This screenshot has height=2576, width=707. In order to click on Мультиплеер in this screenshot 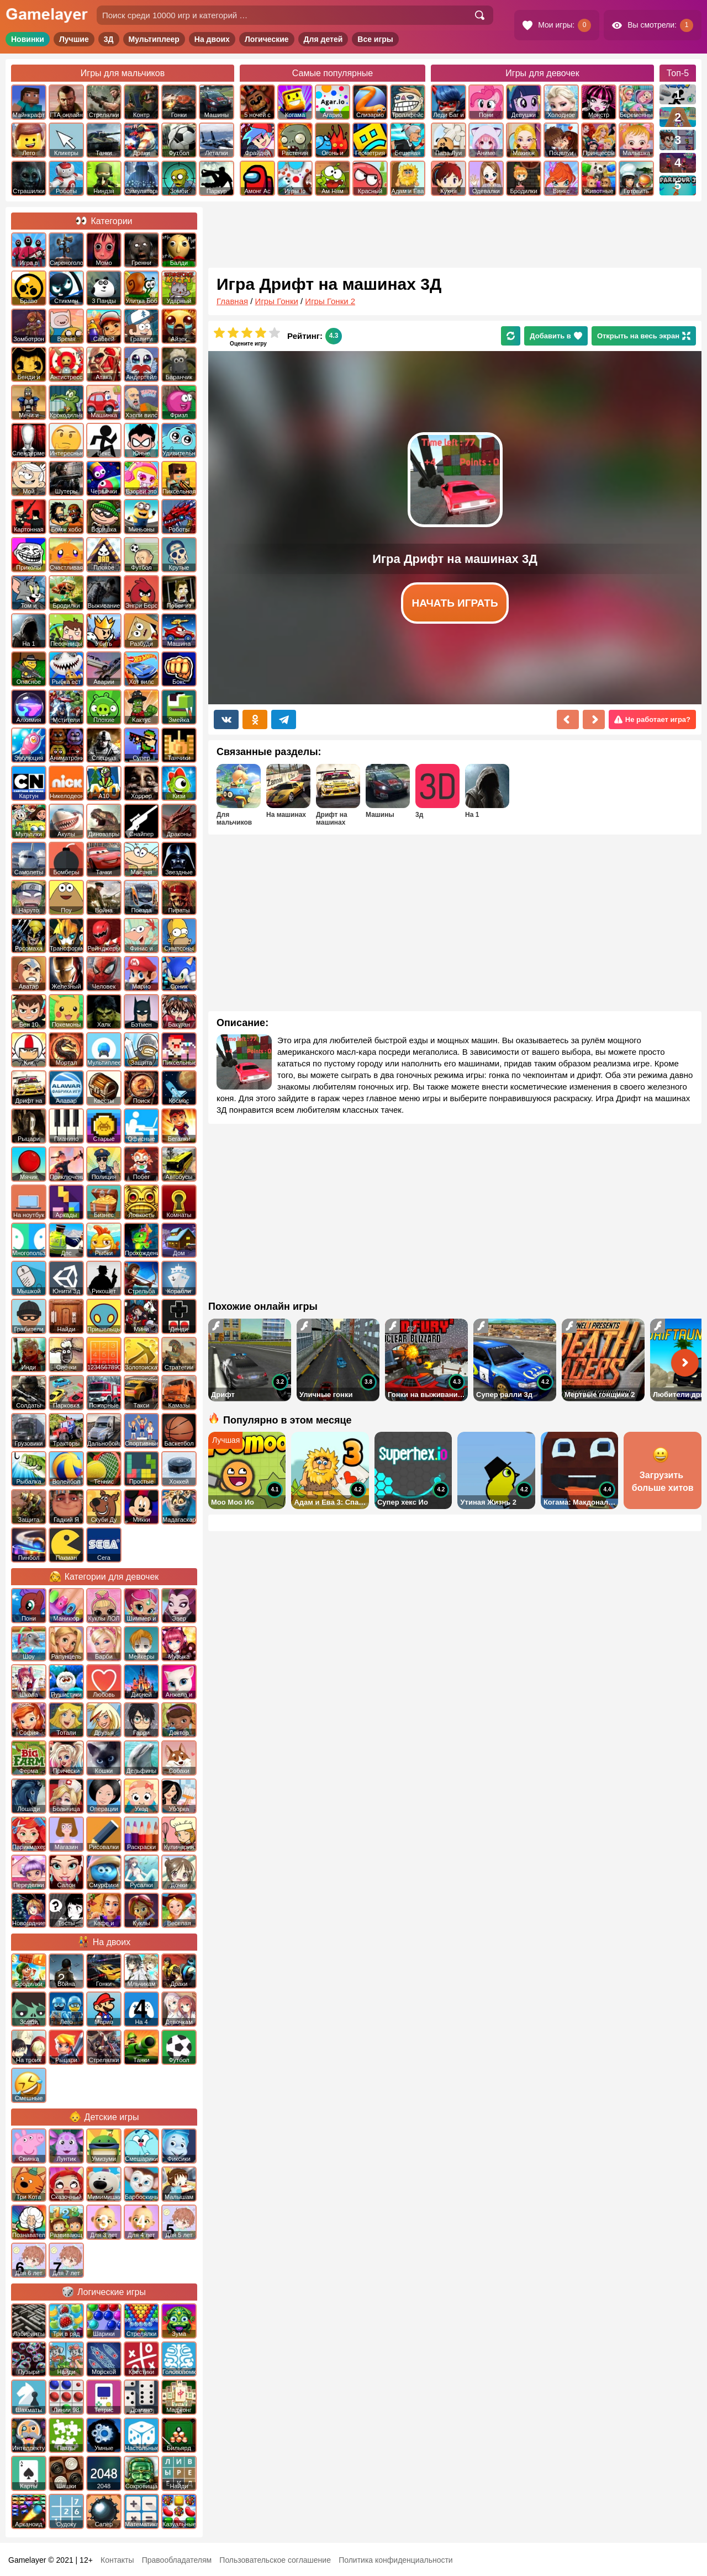, I will do `click(154, 39)`.